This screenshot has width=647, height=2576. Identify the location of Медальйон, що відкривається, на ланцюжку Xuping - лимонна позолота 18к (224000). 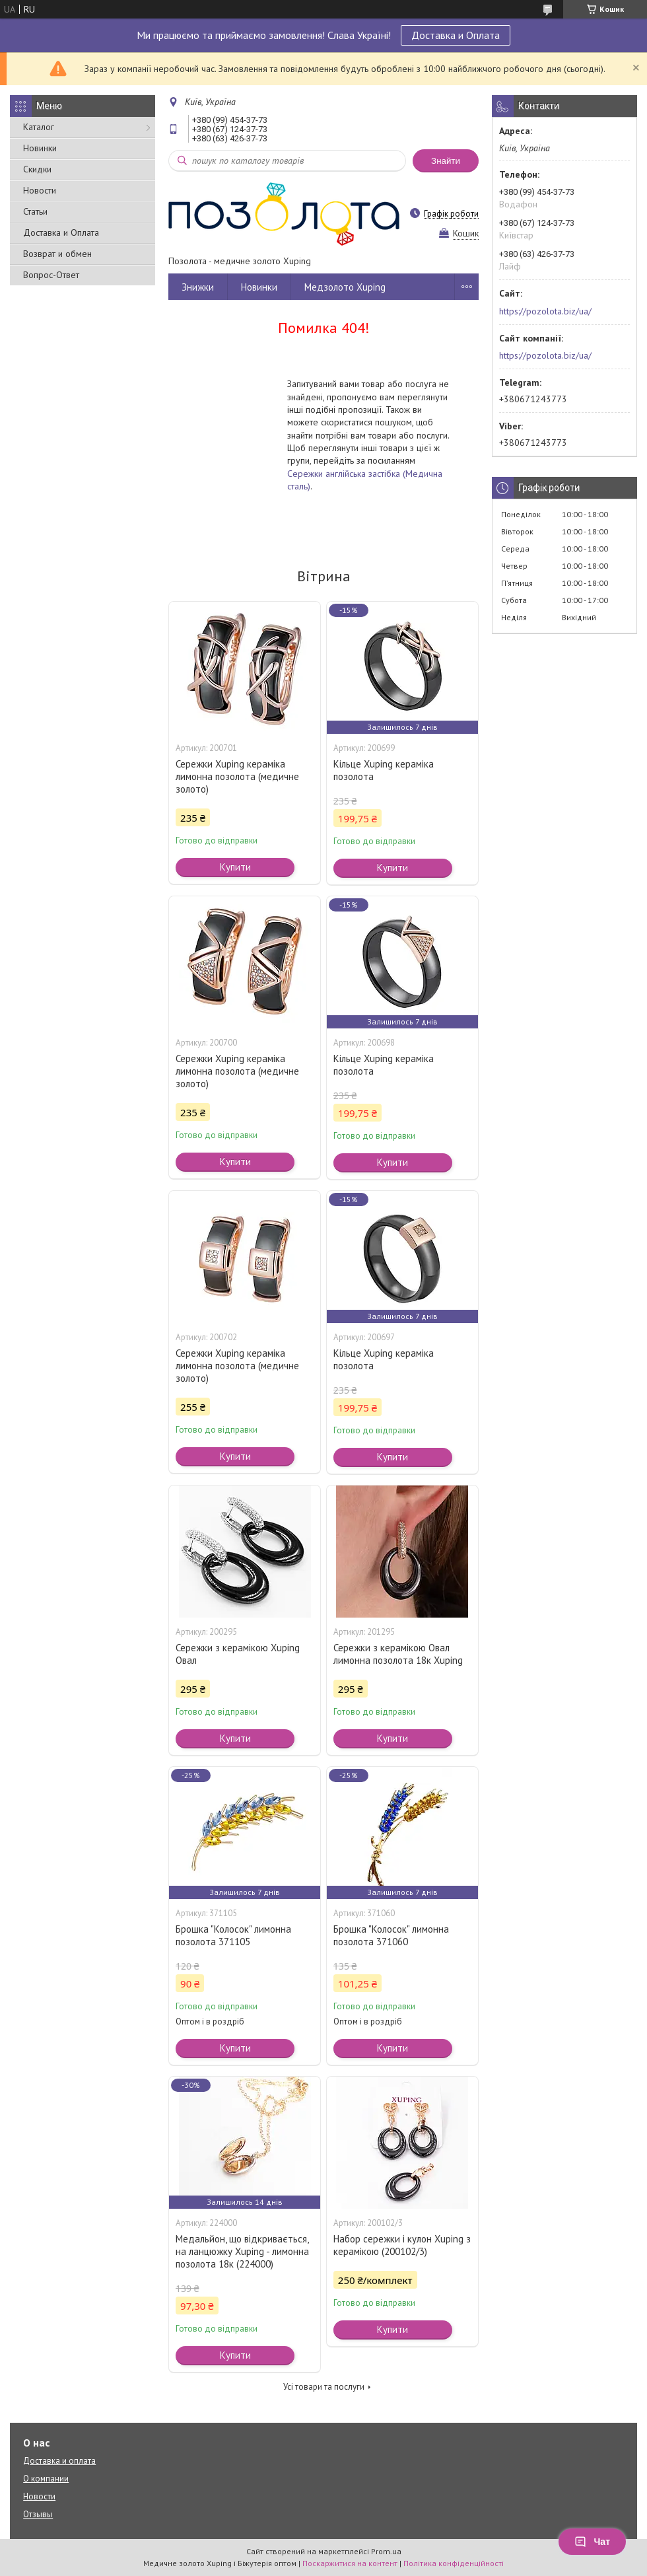
(242, 2251).